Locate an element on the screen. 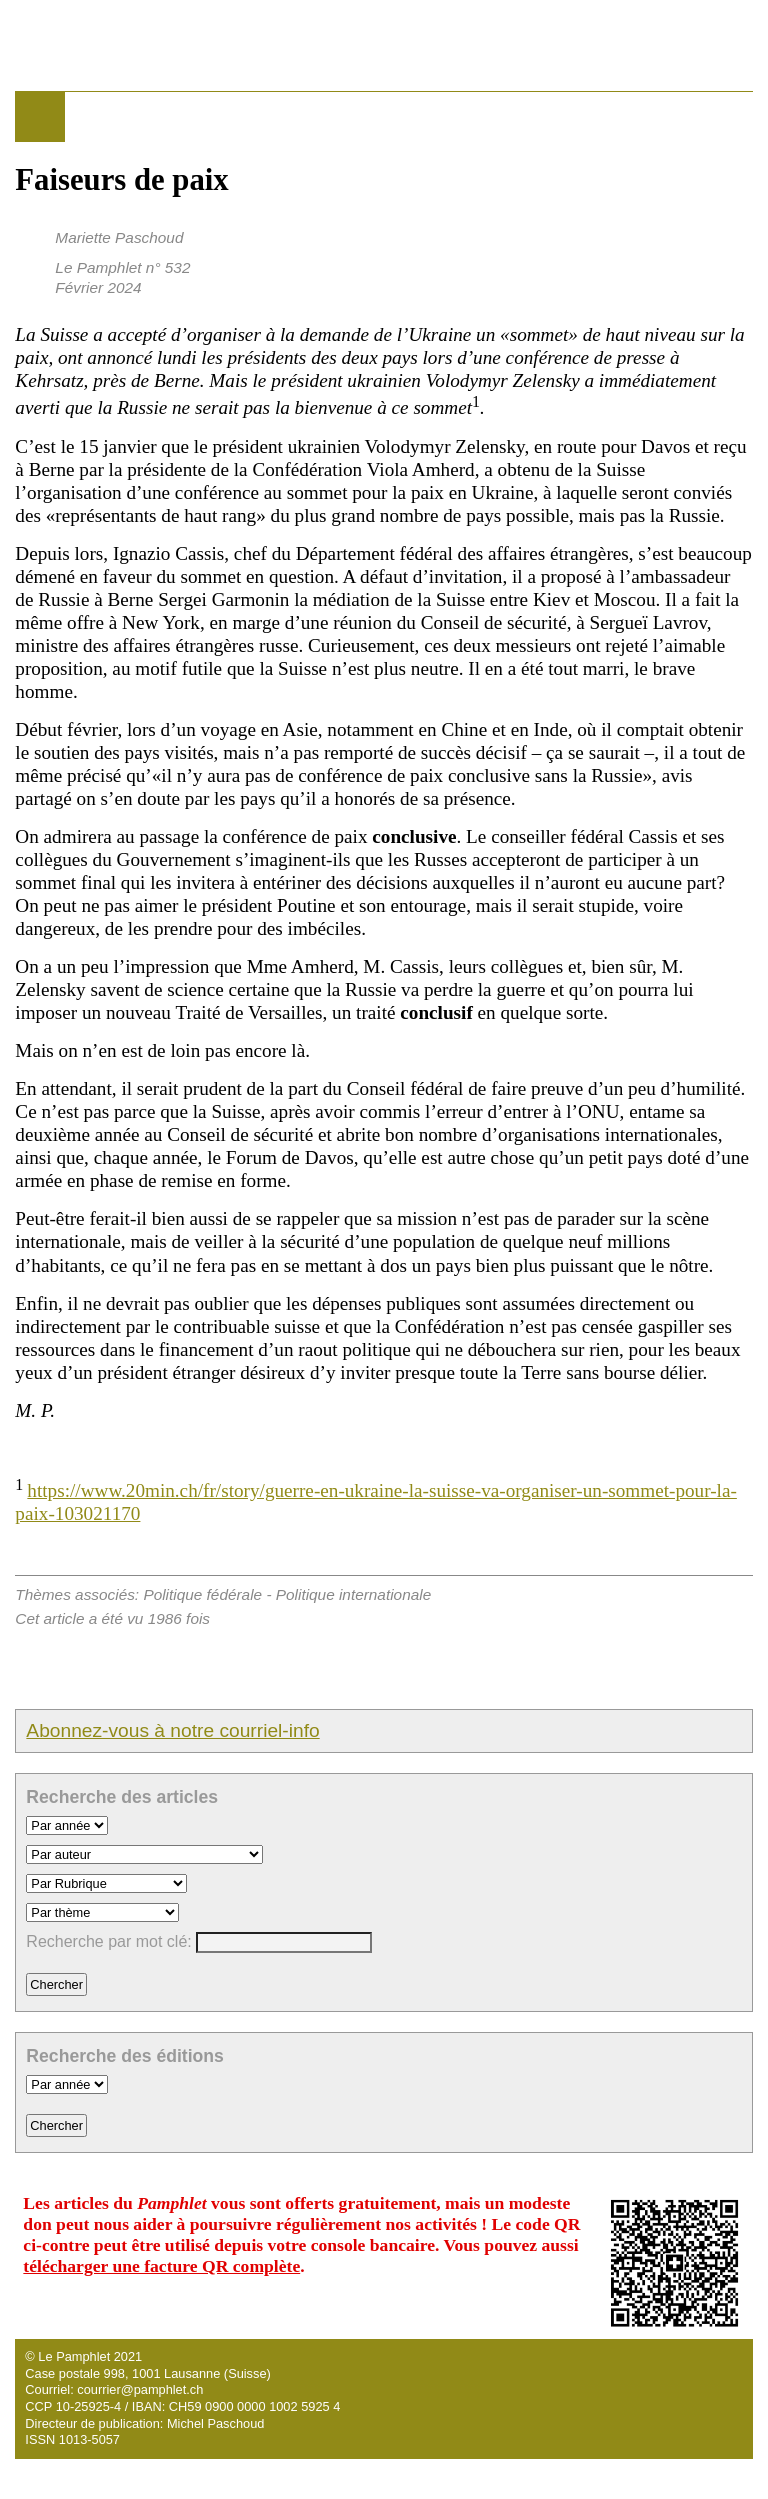 This screenshot has width=768, height=2499. télécharger une facture QR complète is located at coordinates (161, 2266).